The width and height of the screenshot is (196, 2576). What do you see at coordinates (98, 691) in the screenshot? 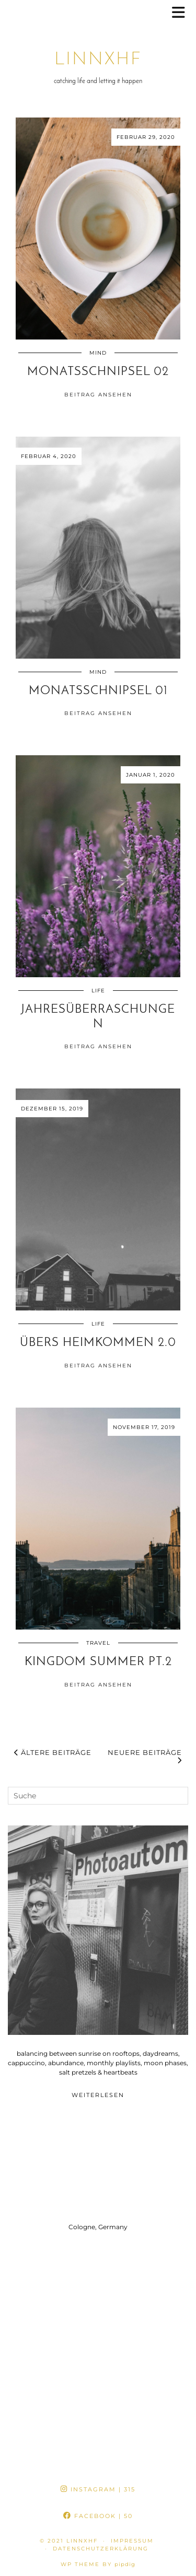
I see `monatsschnipsel 01` at bounding box center [98, 691].